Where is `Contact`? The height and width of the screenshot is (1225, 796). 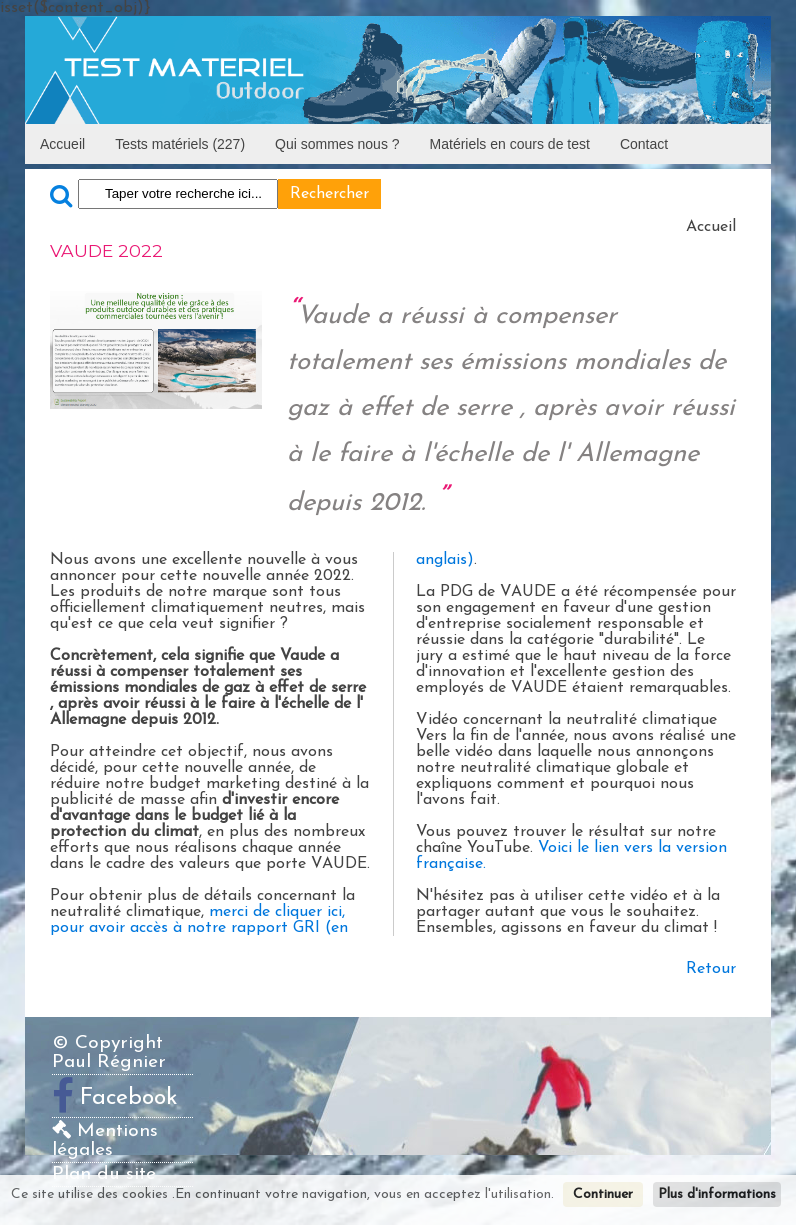
Contact is located at coordinates (644, 144).